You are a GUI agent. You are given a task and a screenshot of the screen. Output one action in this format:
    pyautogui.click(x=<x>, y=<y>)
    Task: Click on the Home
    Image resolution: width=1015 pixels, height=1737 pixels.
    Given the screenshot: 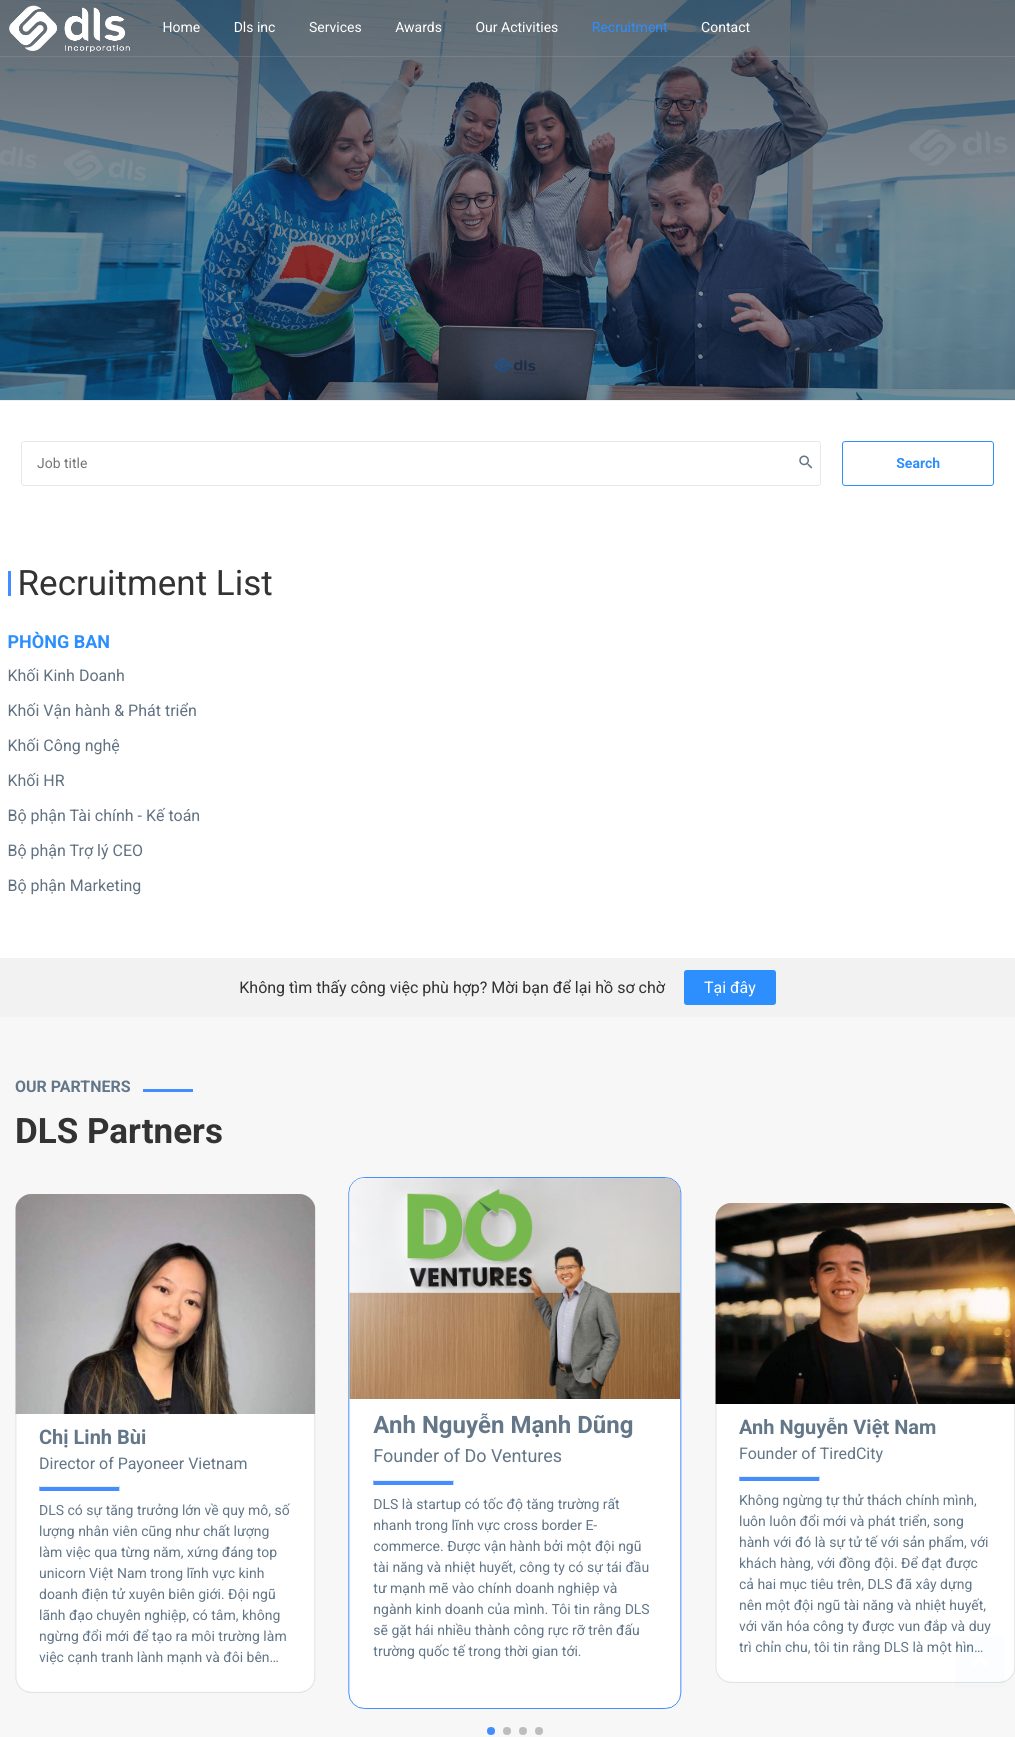 What is the action you would take?
    pyautogui.click(x=182, y=28)
    